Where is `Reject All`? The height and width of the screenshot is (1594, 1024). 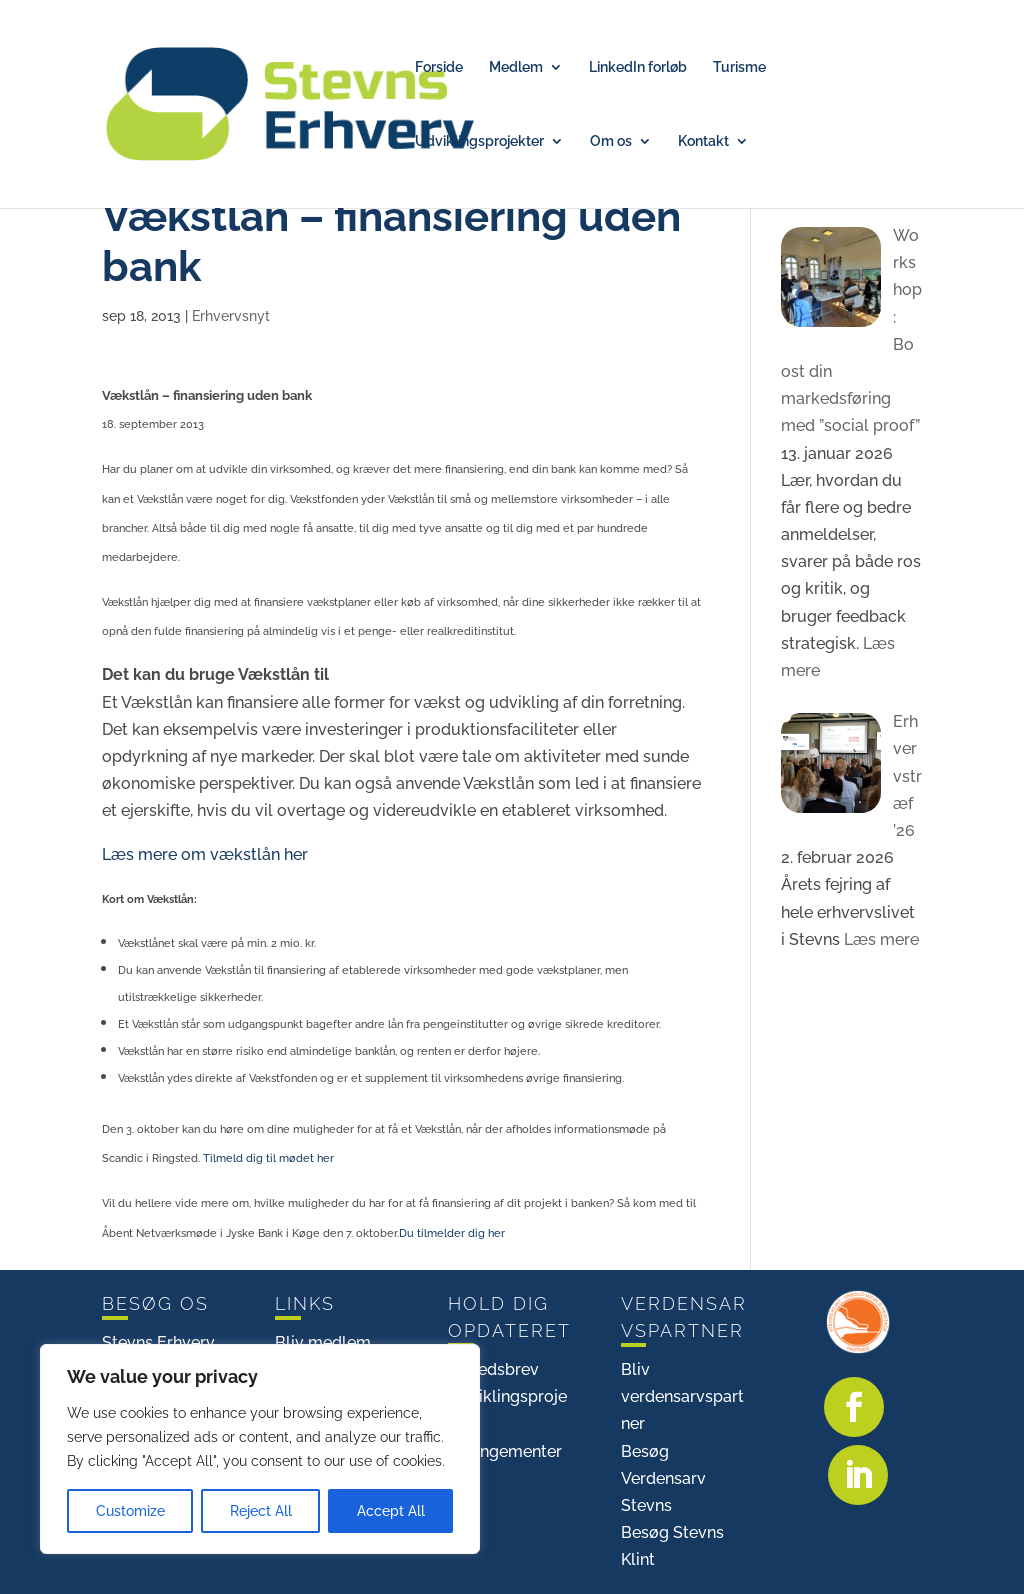
Reject All is located at coordinates (261, 1511).